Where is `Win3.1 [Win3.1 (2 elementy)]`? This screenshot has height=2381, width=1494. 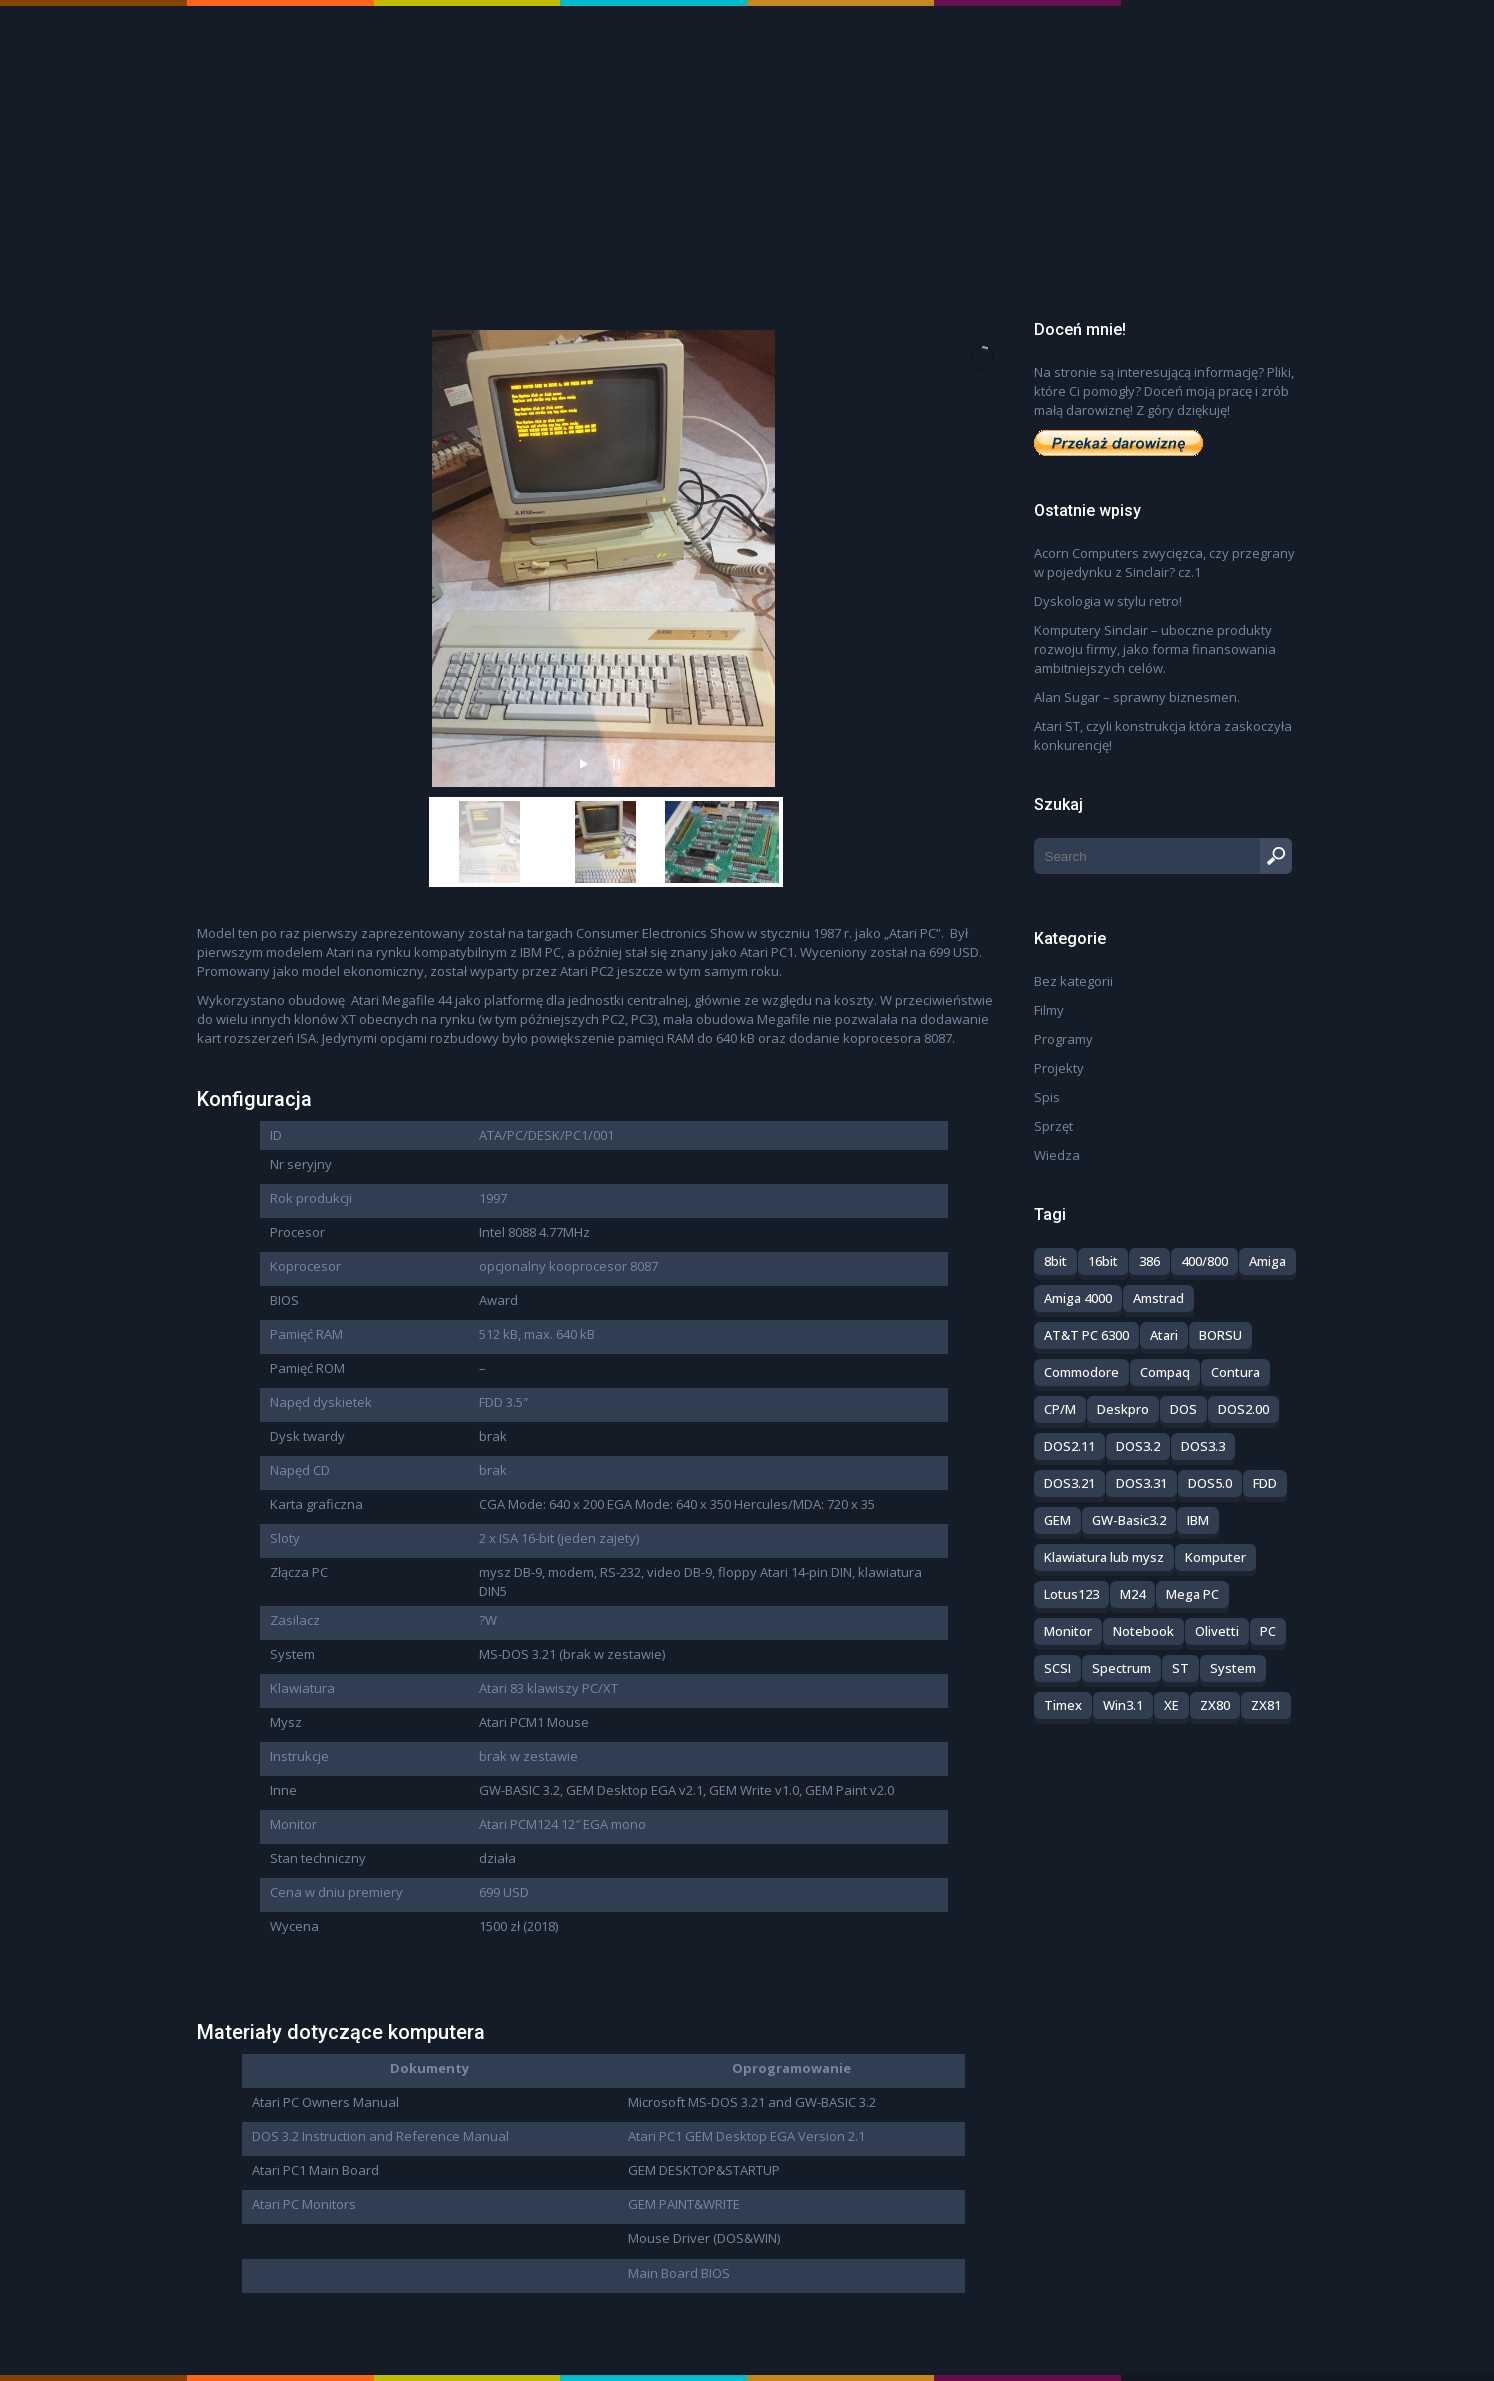 Win3.1 [Win3.1 (2 elementy)] is located at coordinates (1123, 1705).